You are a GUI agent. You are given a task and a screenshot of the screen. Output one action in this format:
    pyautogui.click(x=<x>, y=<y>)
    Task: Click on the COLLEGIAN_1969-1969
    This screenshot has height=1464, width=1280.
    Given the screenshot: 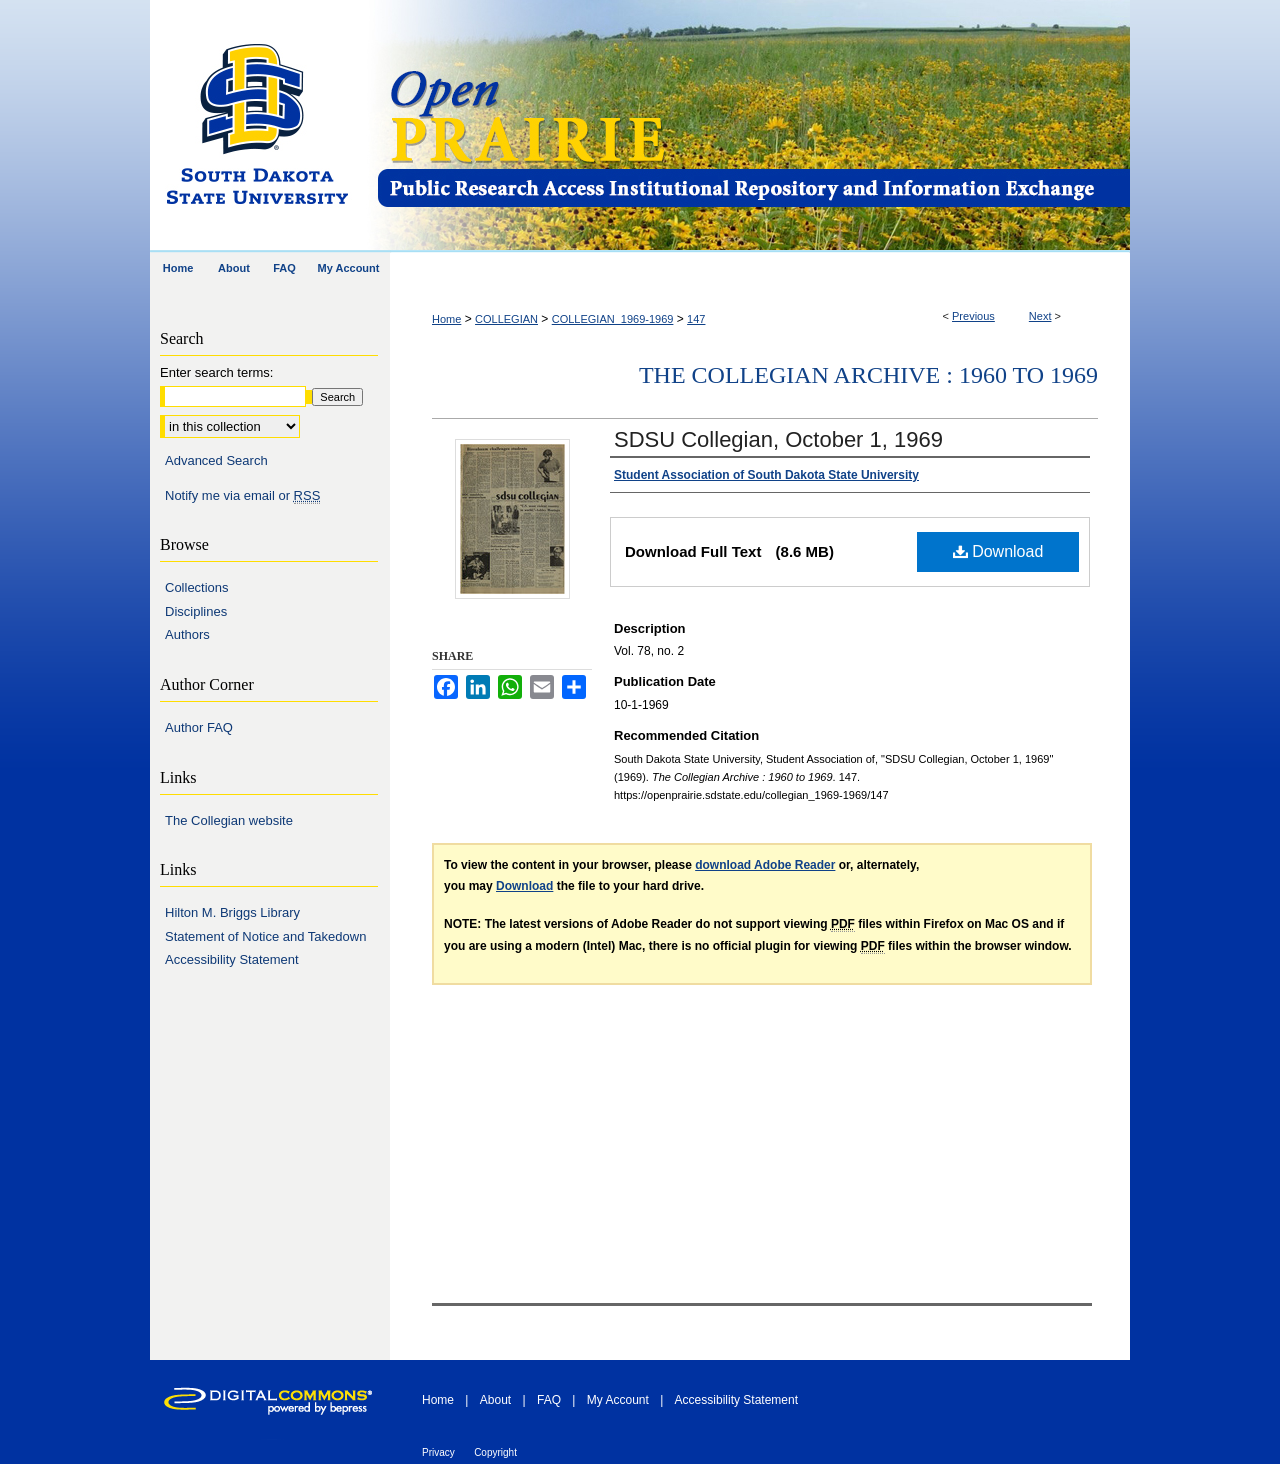 What is the action you would take?
    pyautogui.click(x=613, y=319)
    